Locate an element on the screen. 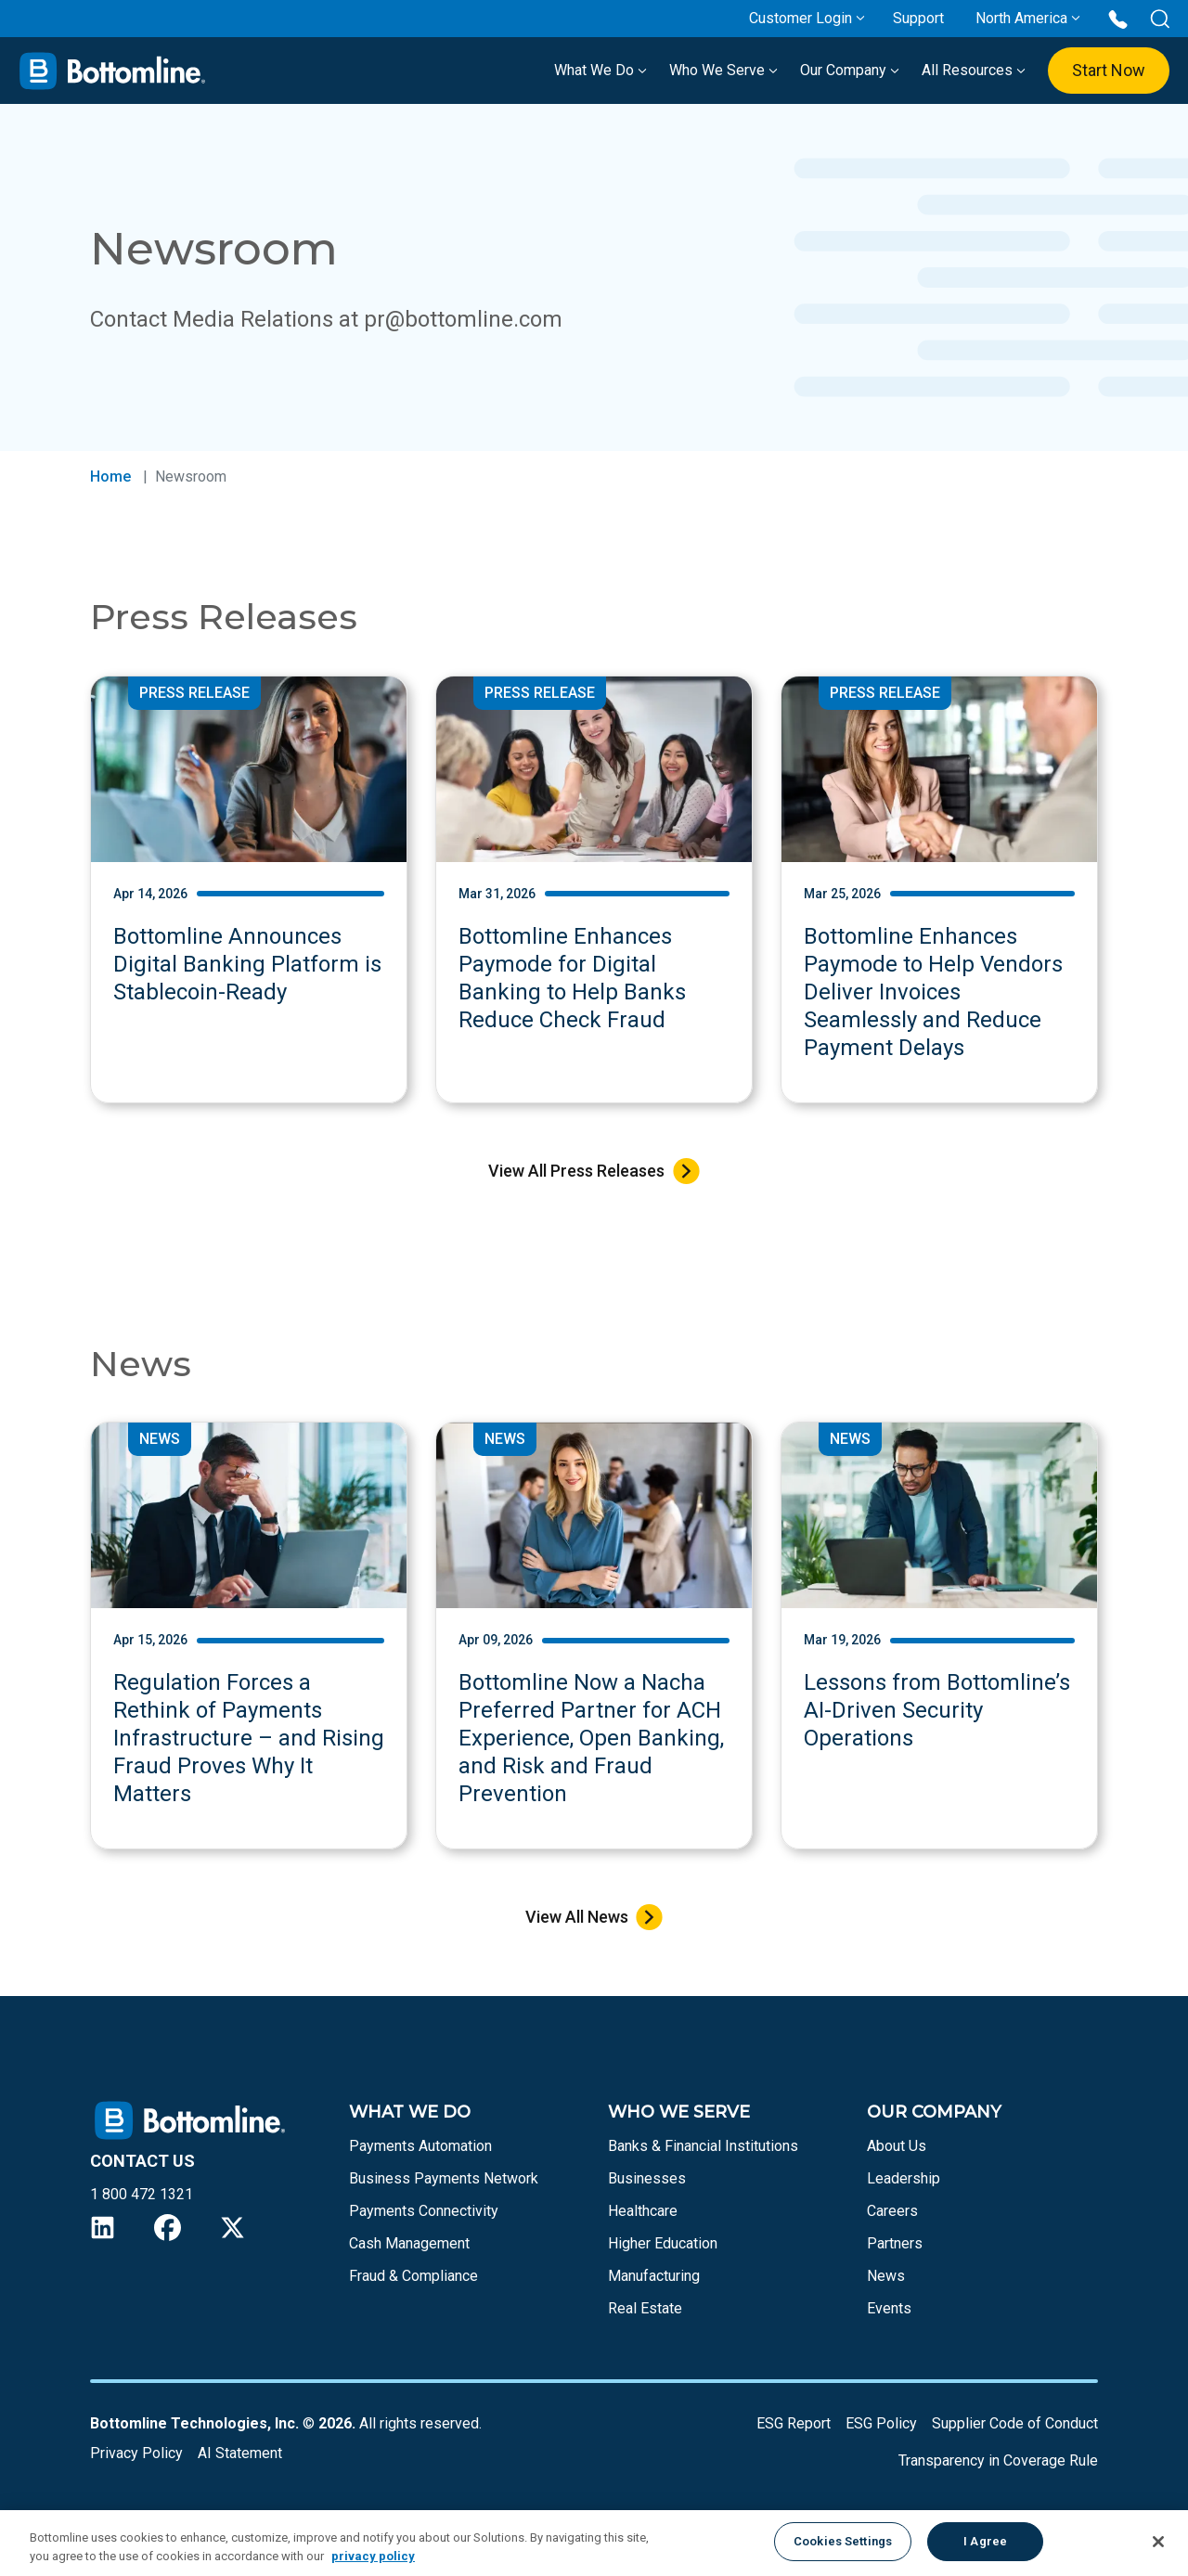 This screenshot has width=1188, height=2576. News is located at coordinates (886, 2276).